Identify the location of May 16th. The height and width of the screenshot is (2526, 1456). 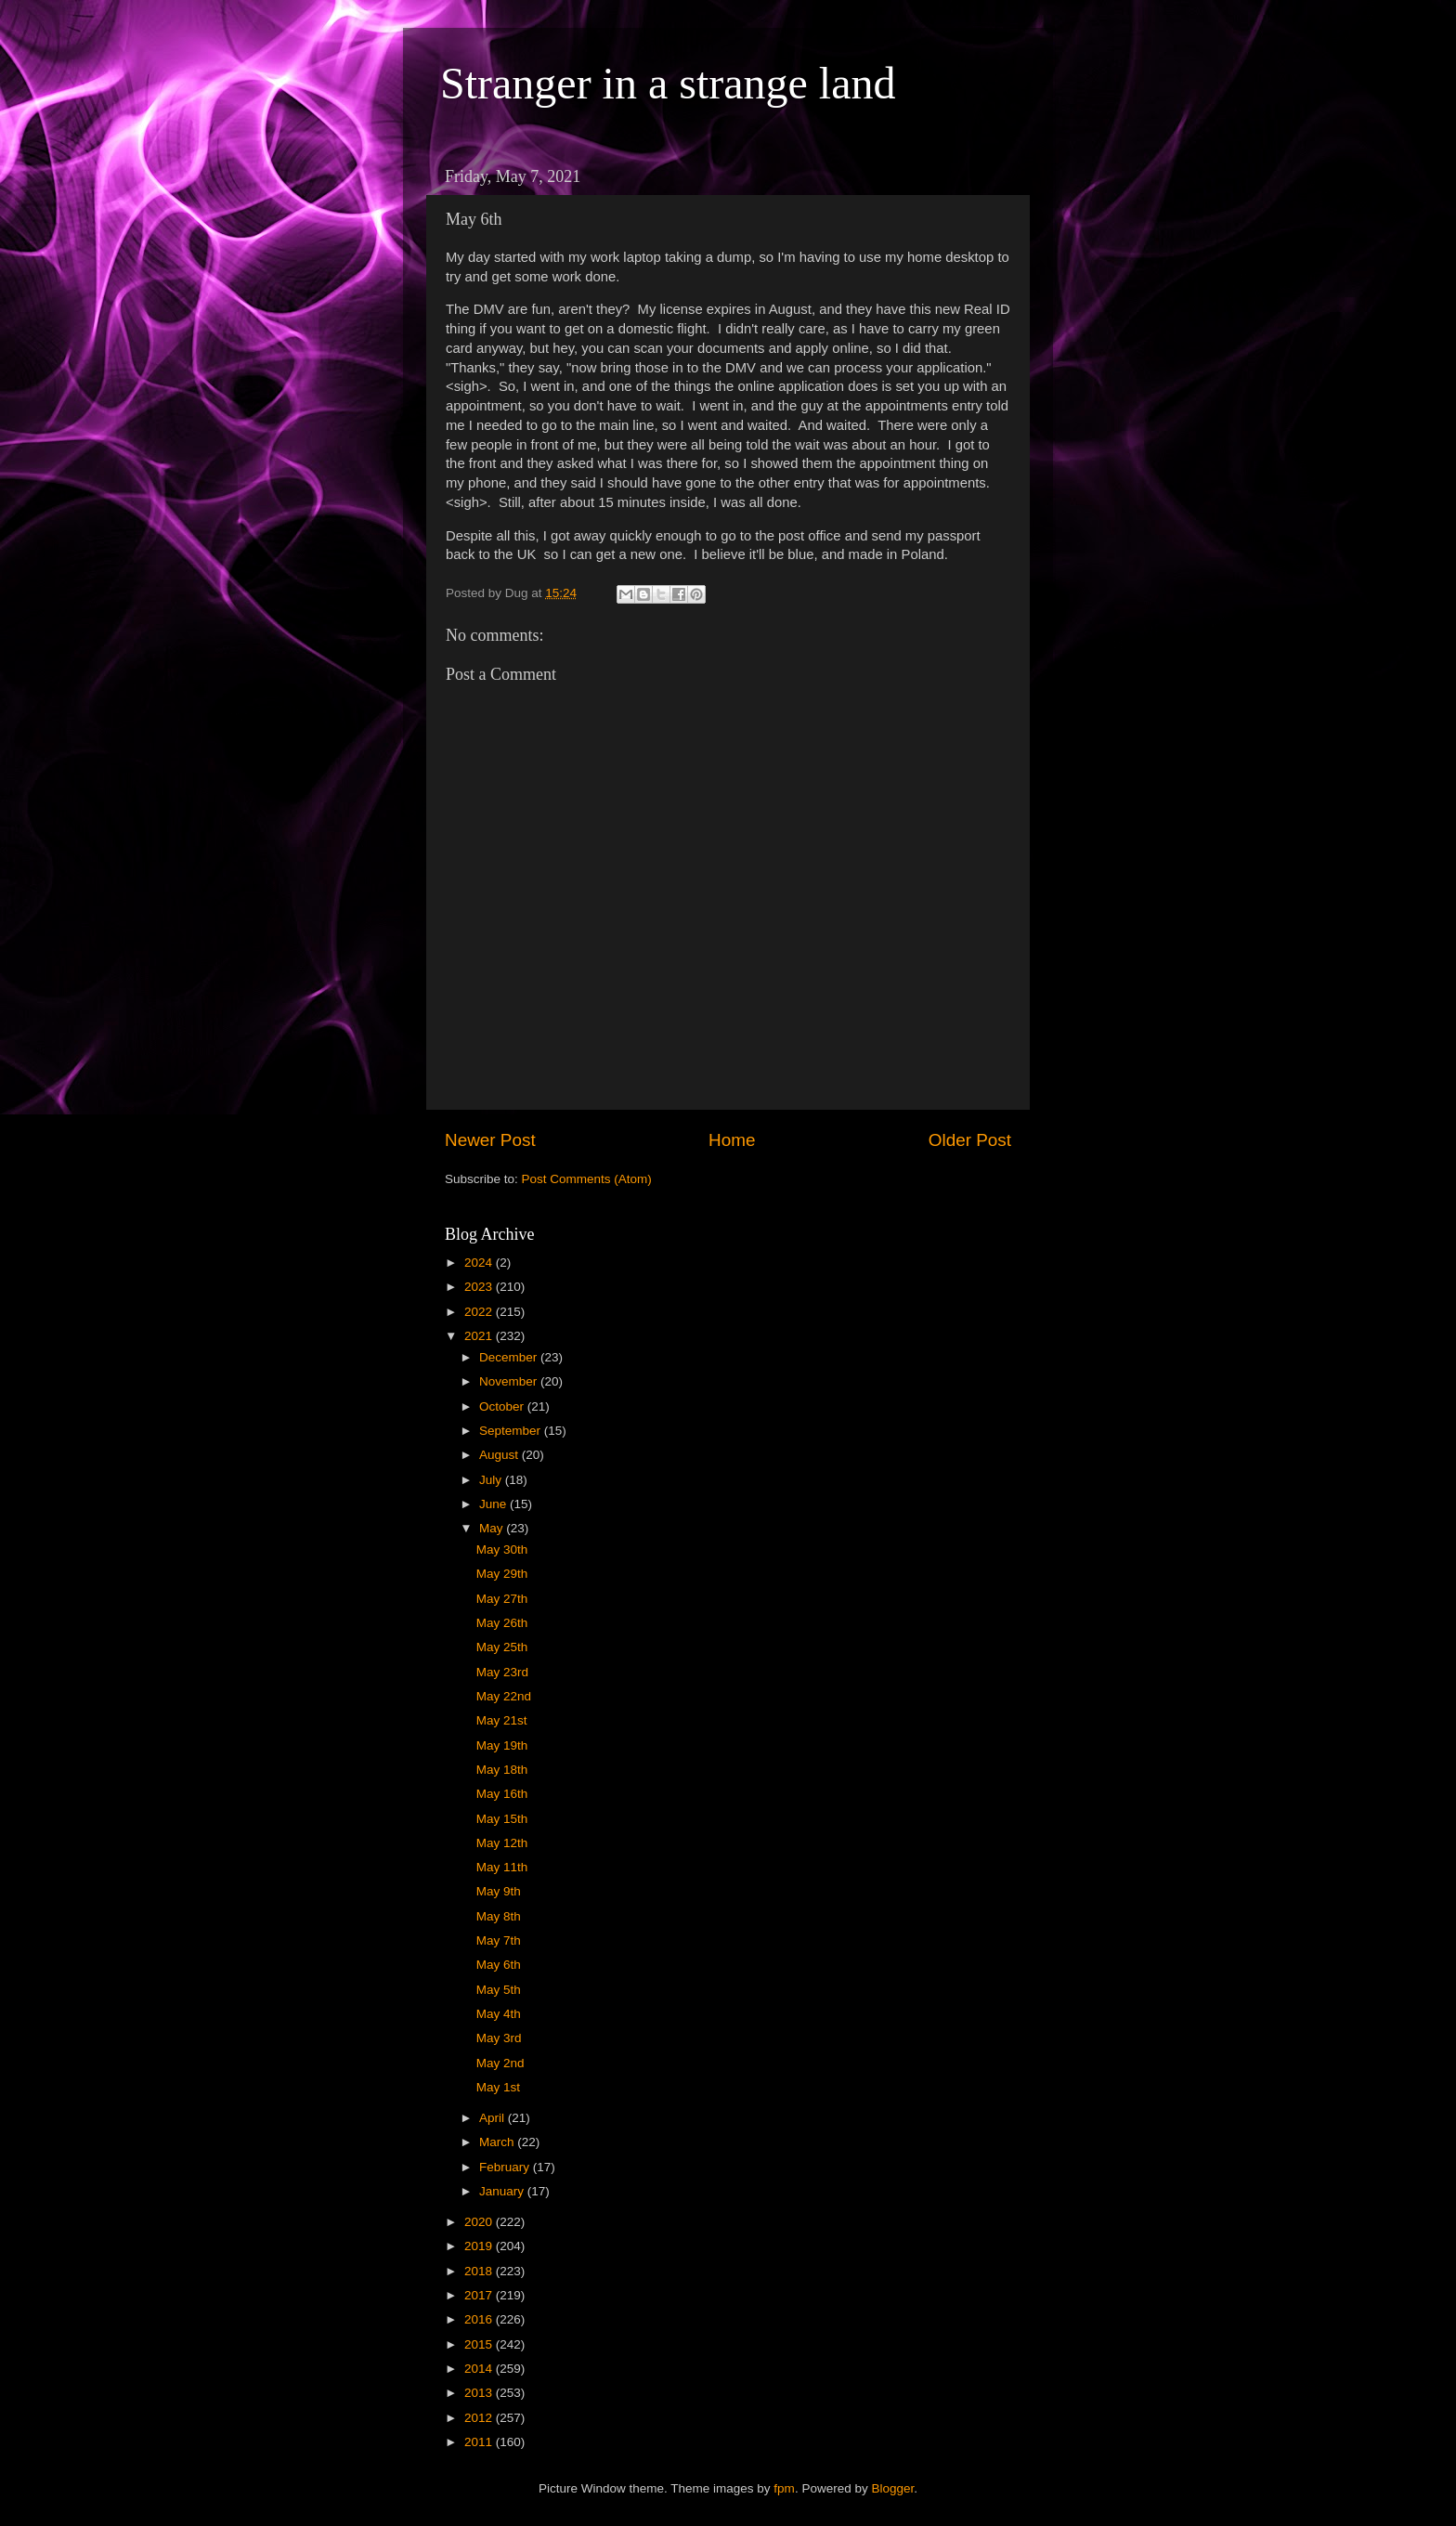
(502, 1794).